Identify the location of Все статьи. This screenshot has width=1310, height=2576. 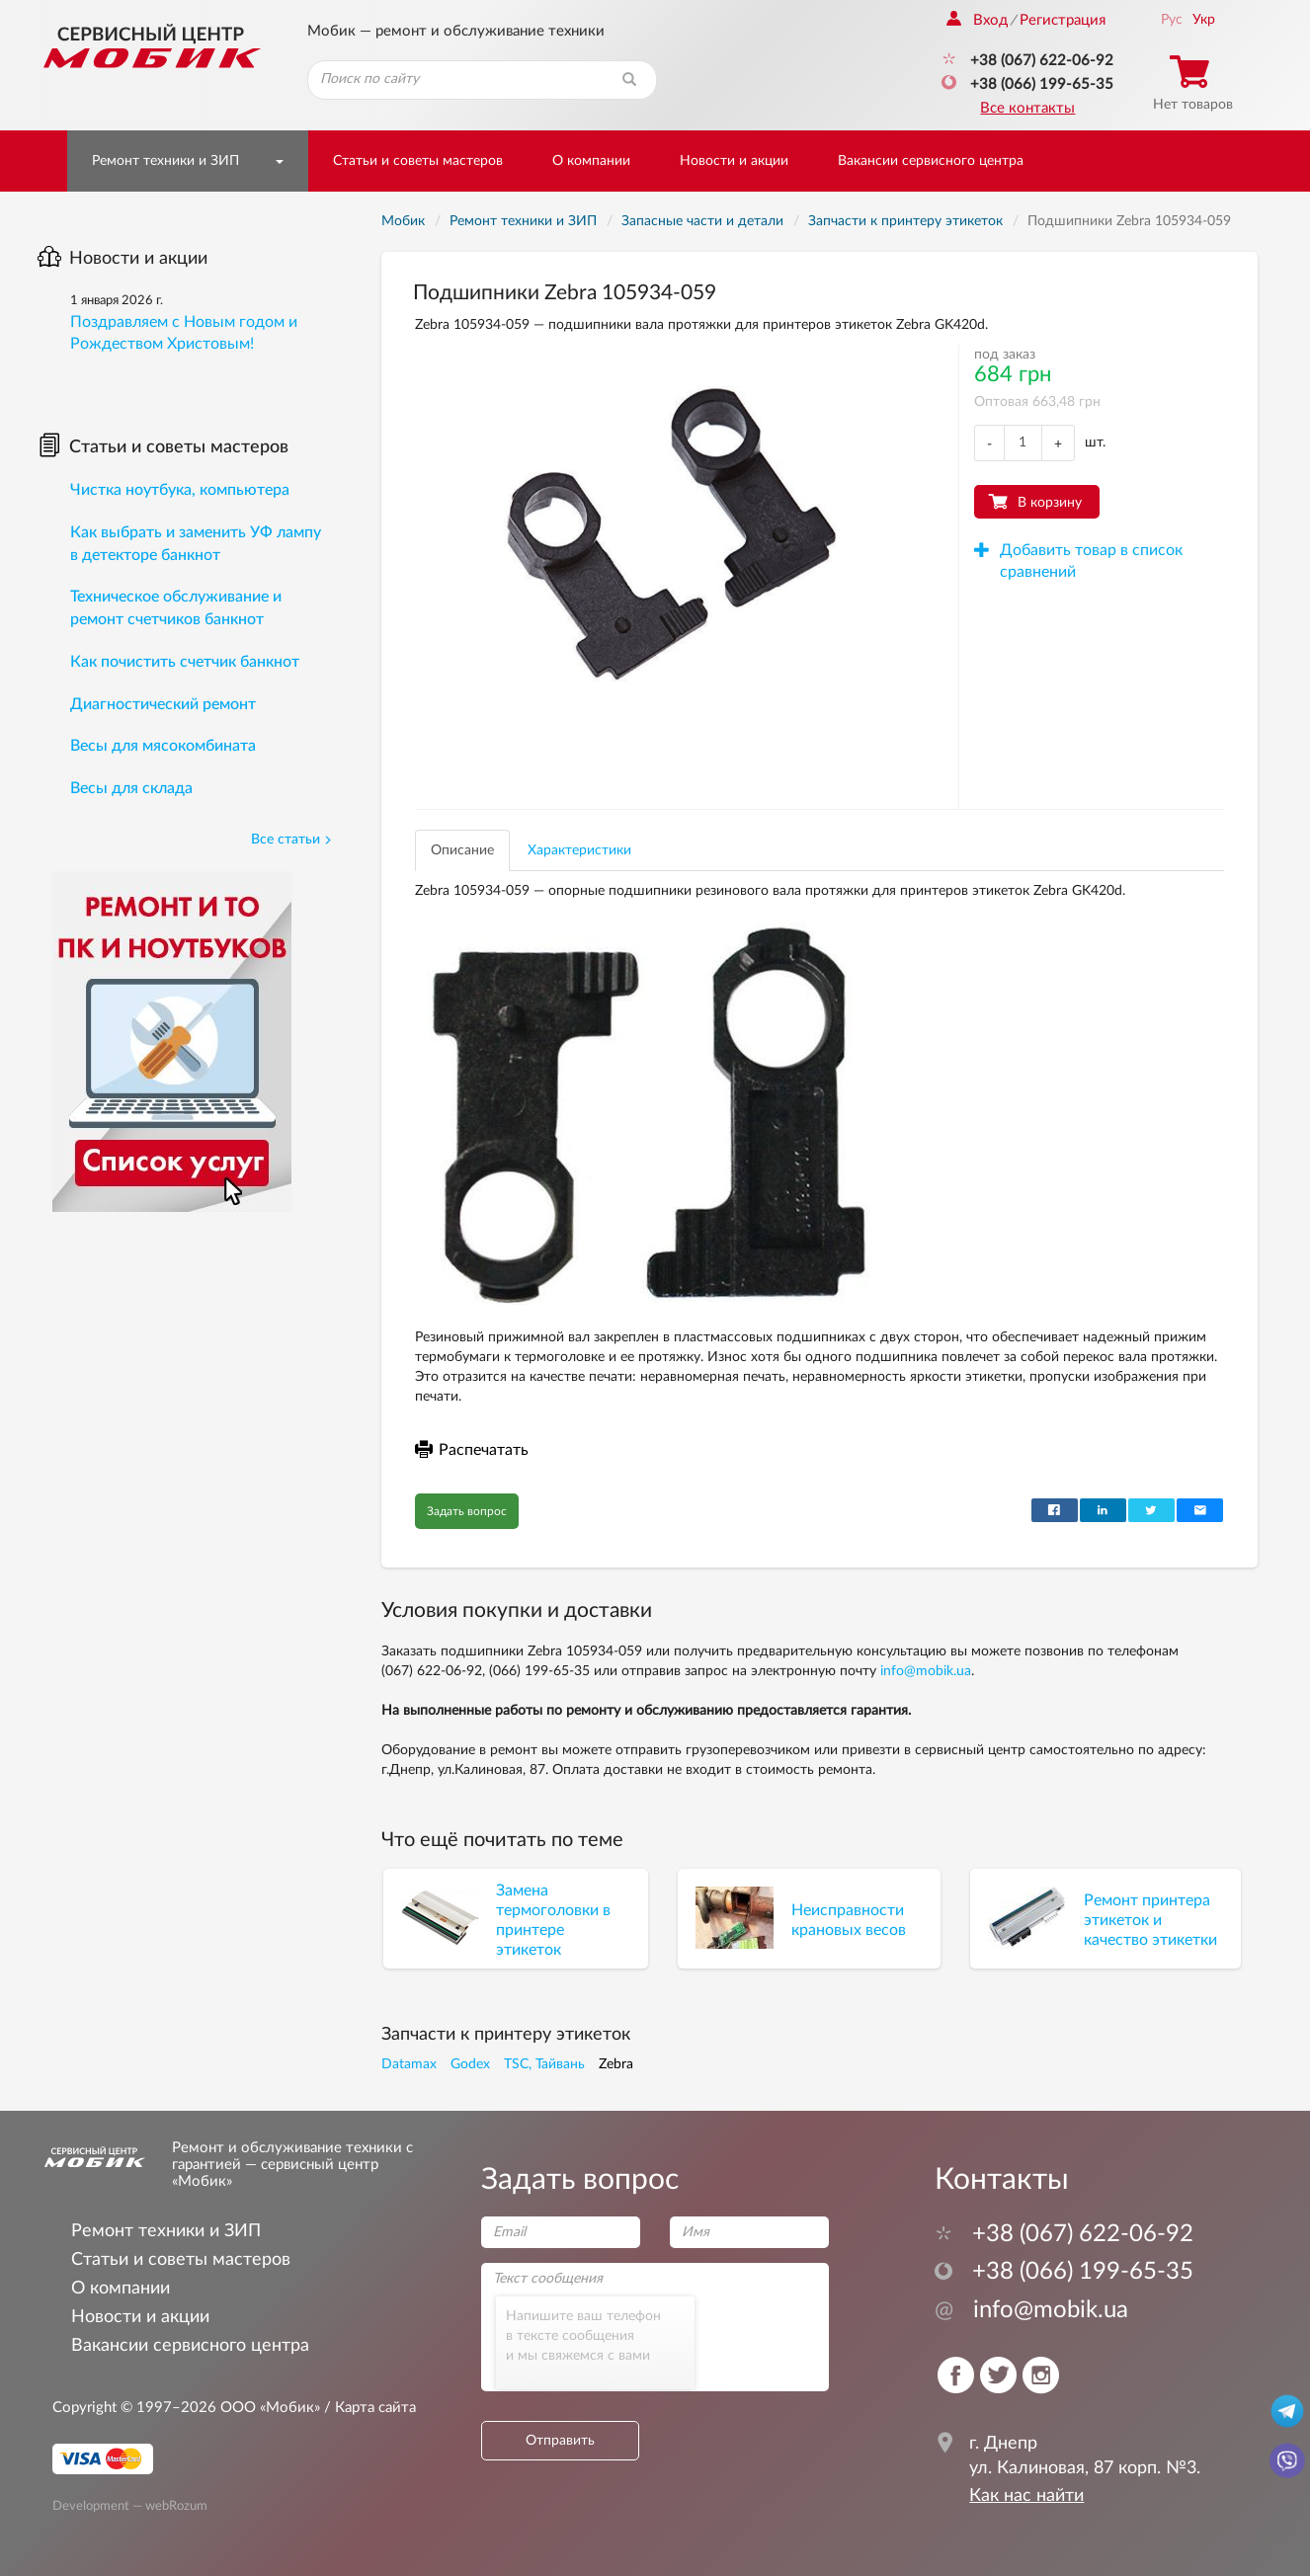
(291, 839).